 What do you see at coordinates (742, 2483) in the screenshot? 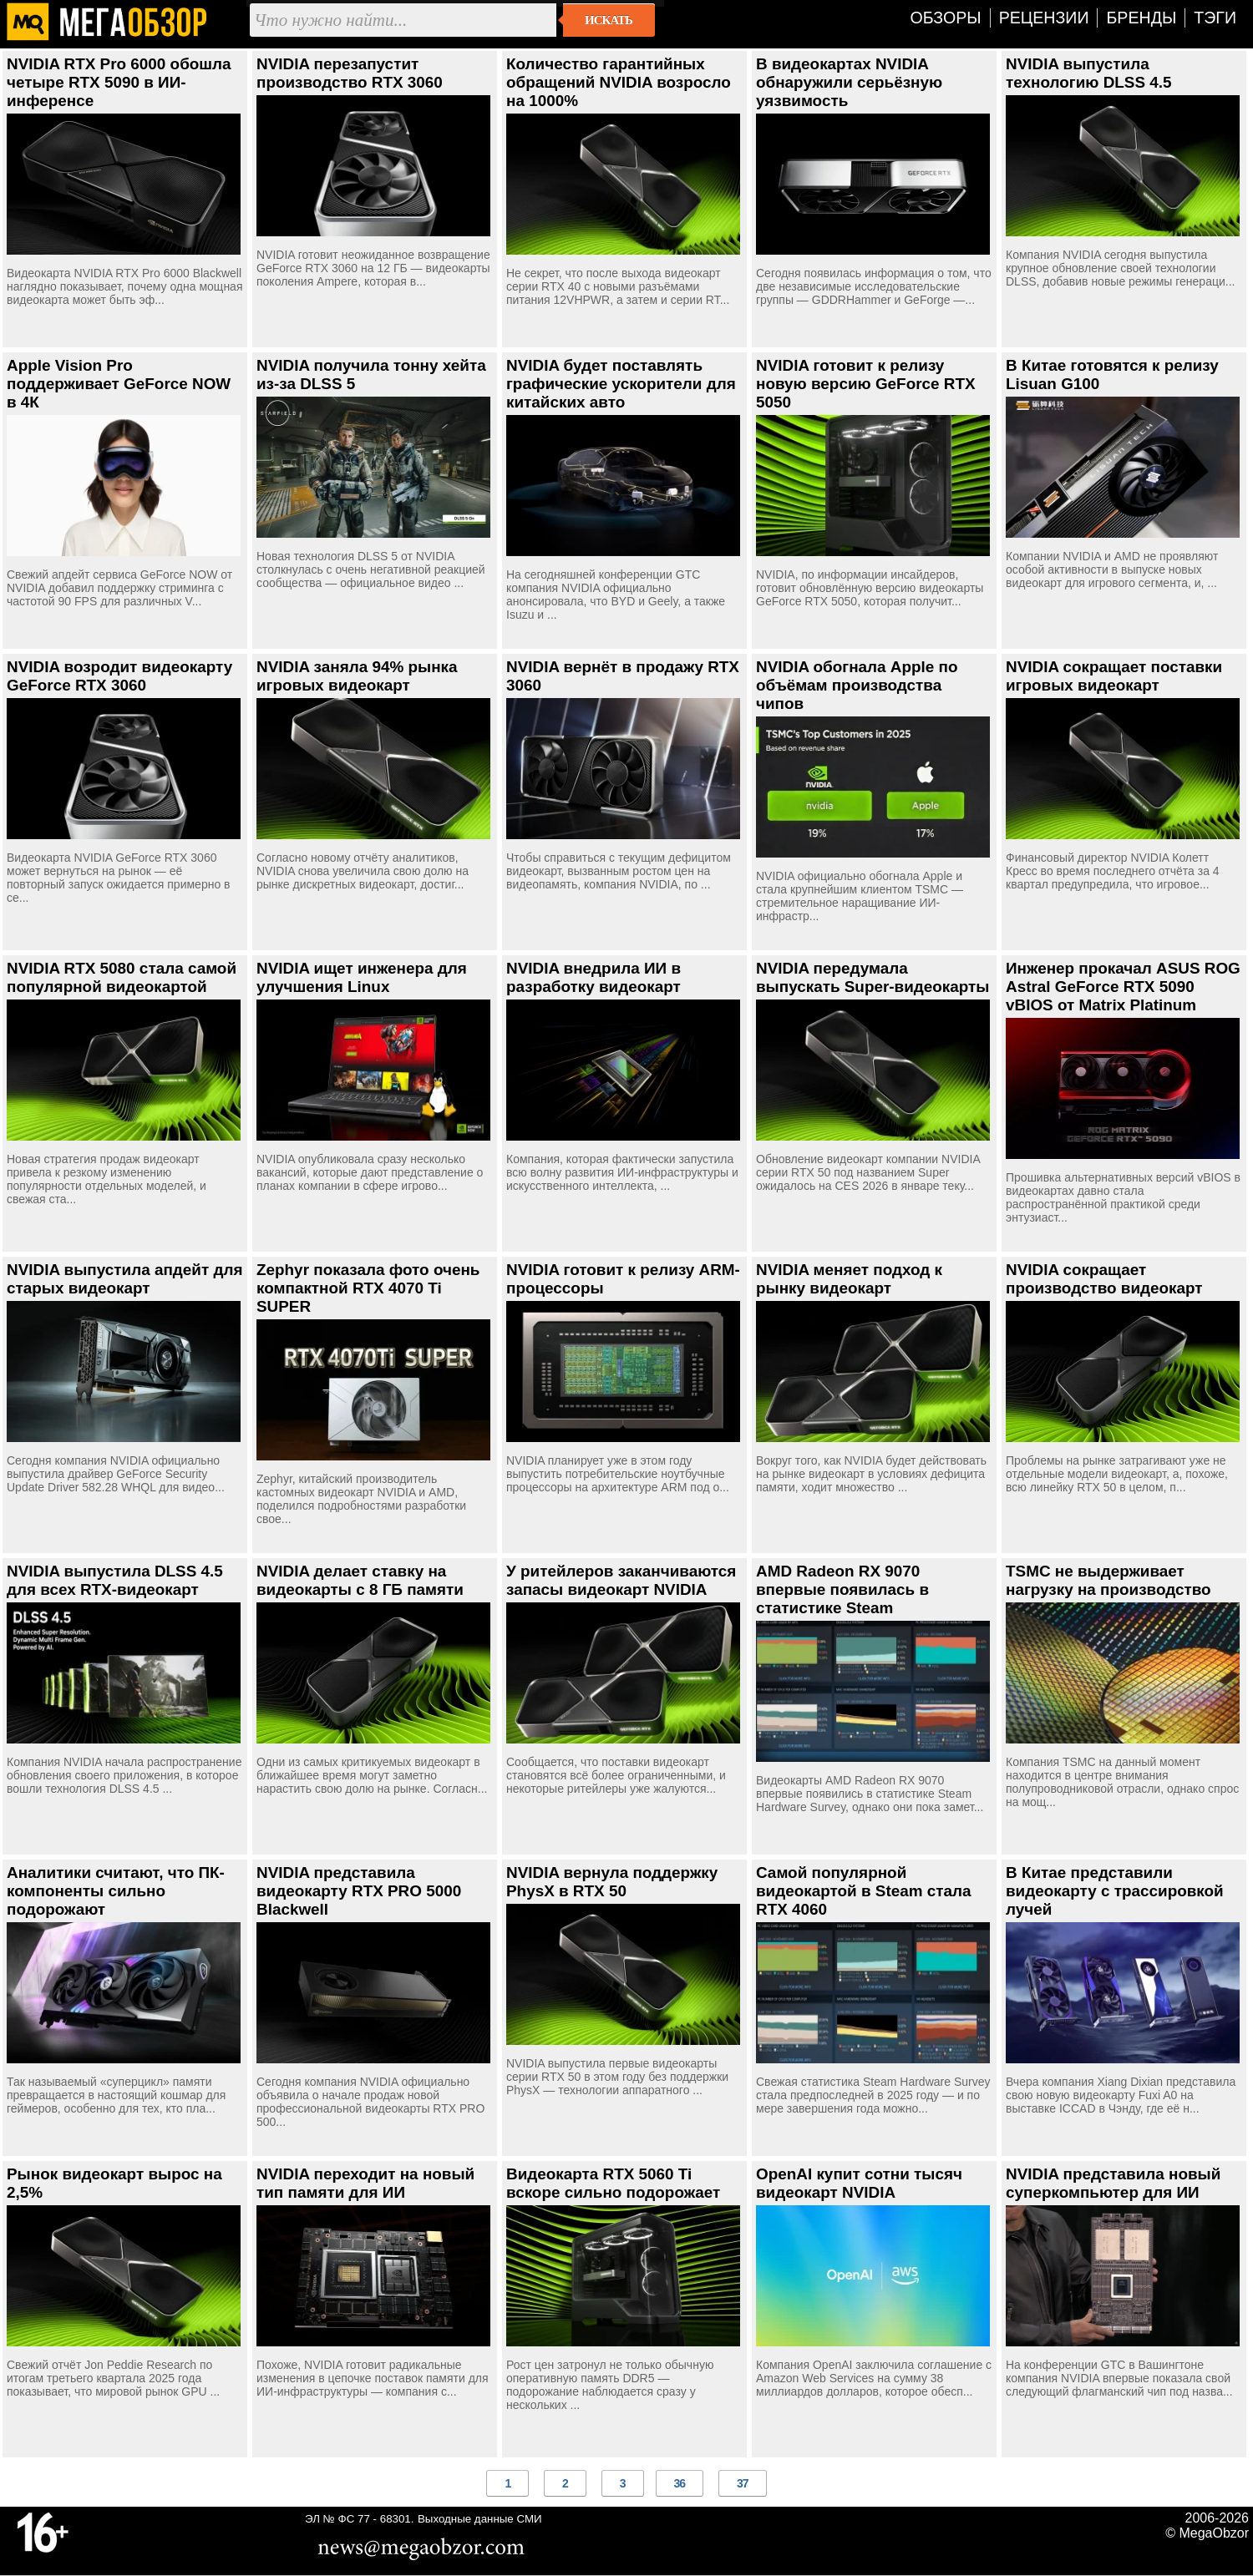
I see `37` at bounding box center [742, 2483].